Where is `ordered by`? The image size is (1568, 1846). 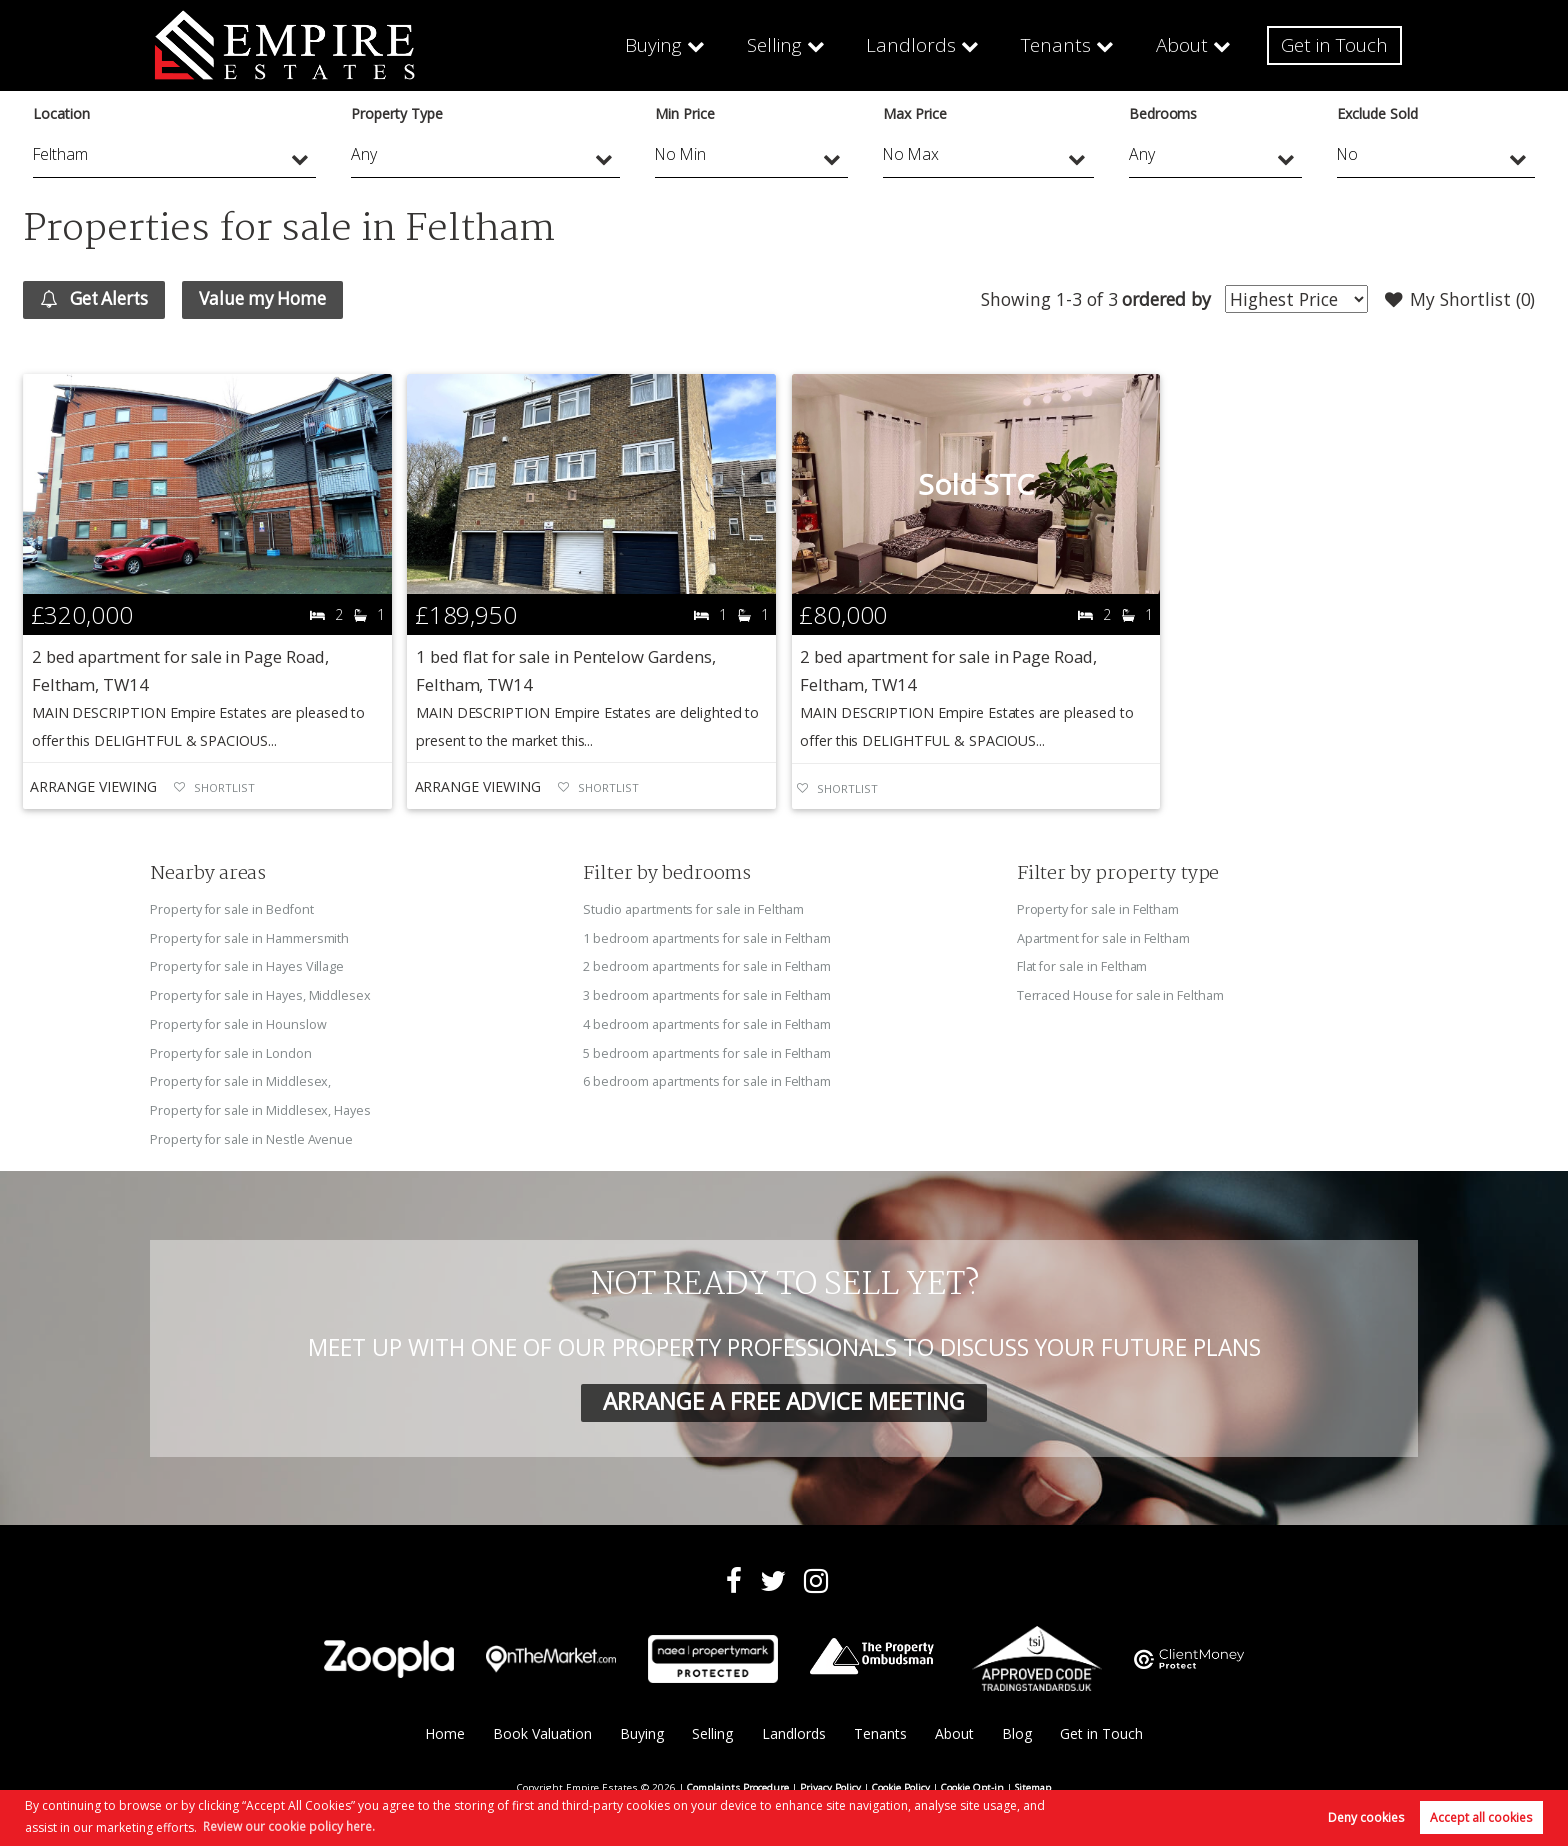 ordered by is located at coordinates (1164, 299).